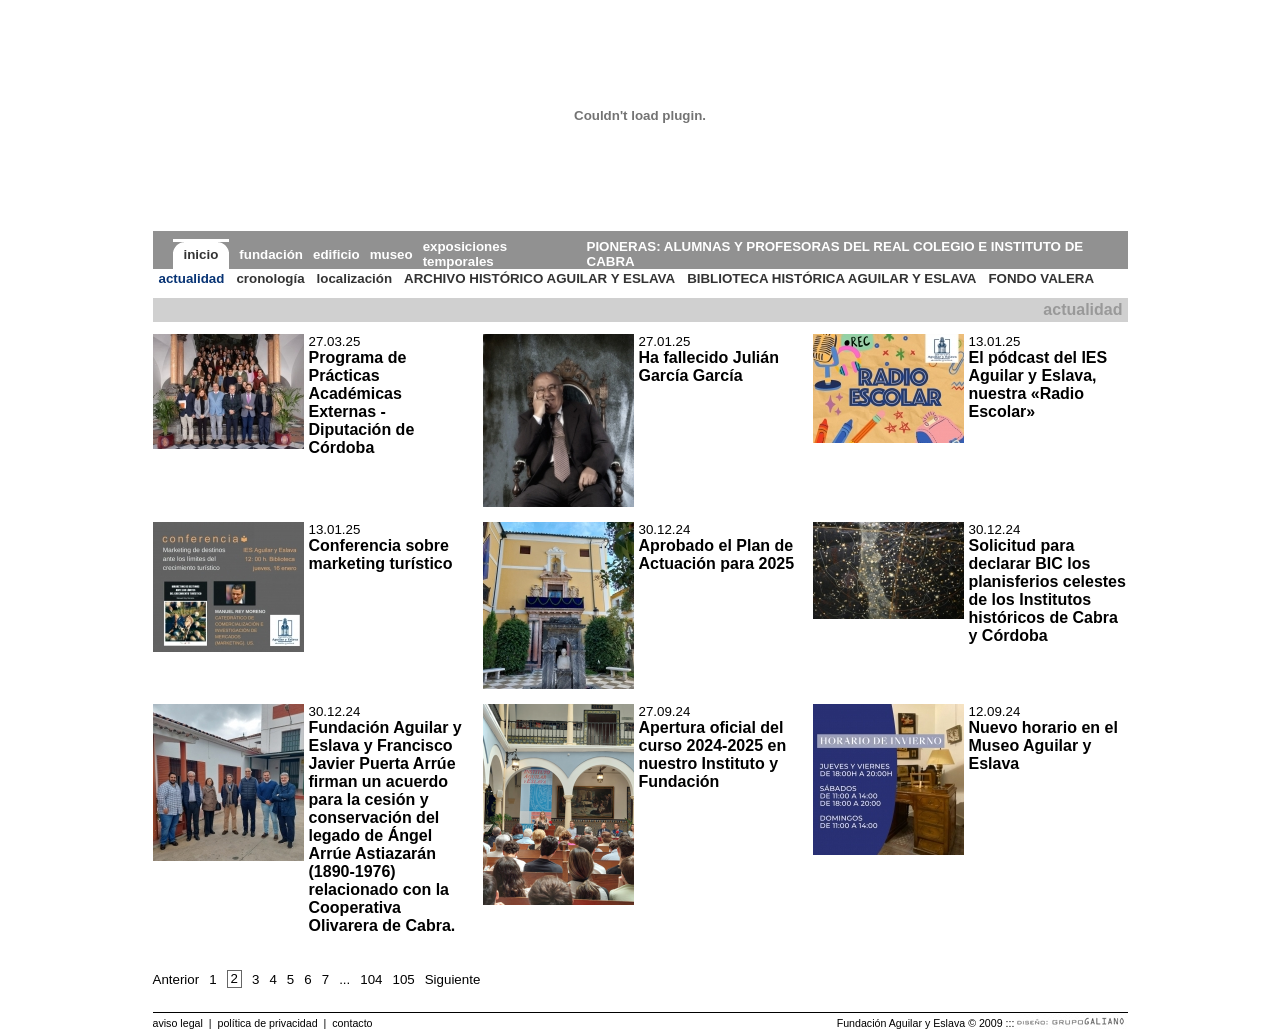 The height and width of the screenshot is (1033, 1280). Describe the element at coordinates (178, 1023) in the screenshot. I see `aviso legal` at that location.